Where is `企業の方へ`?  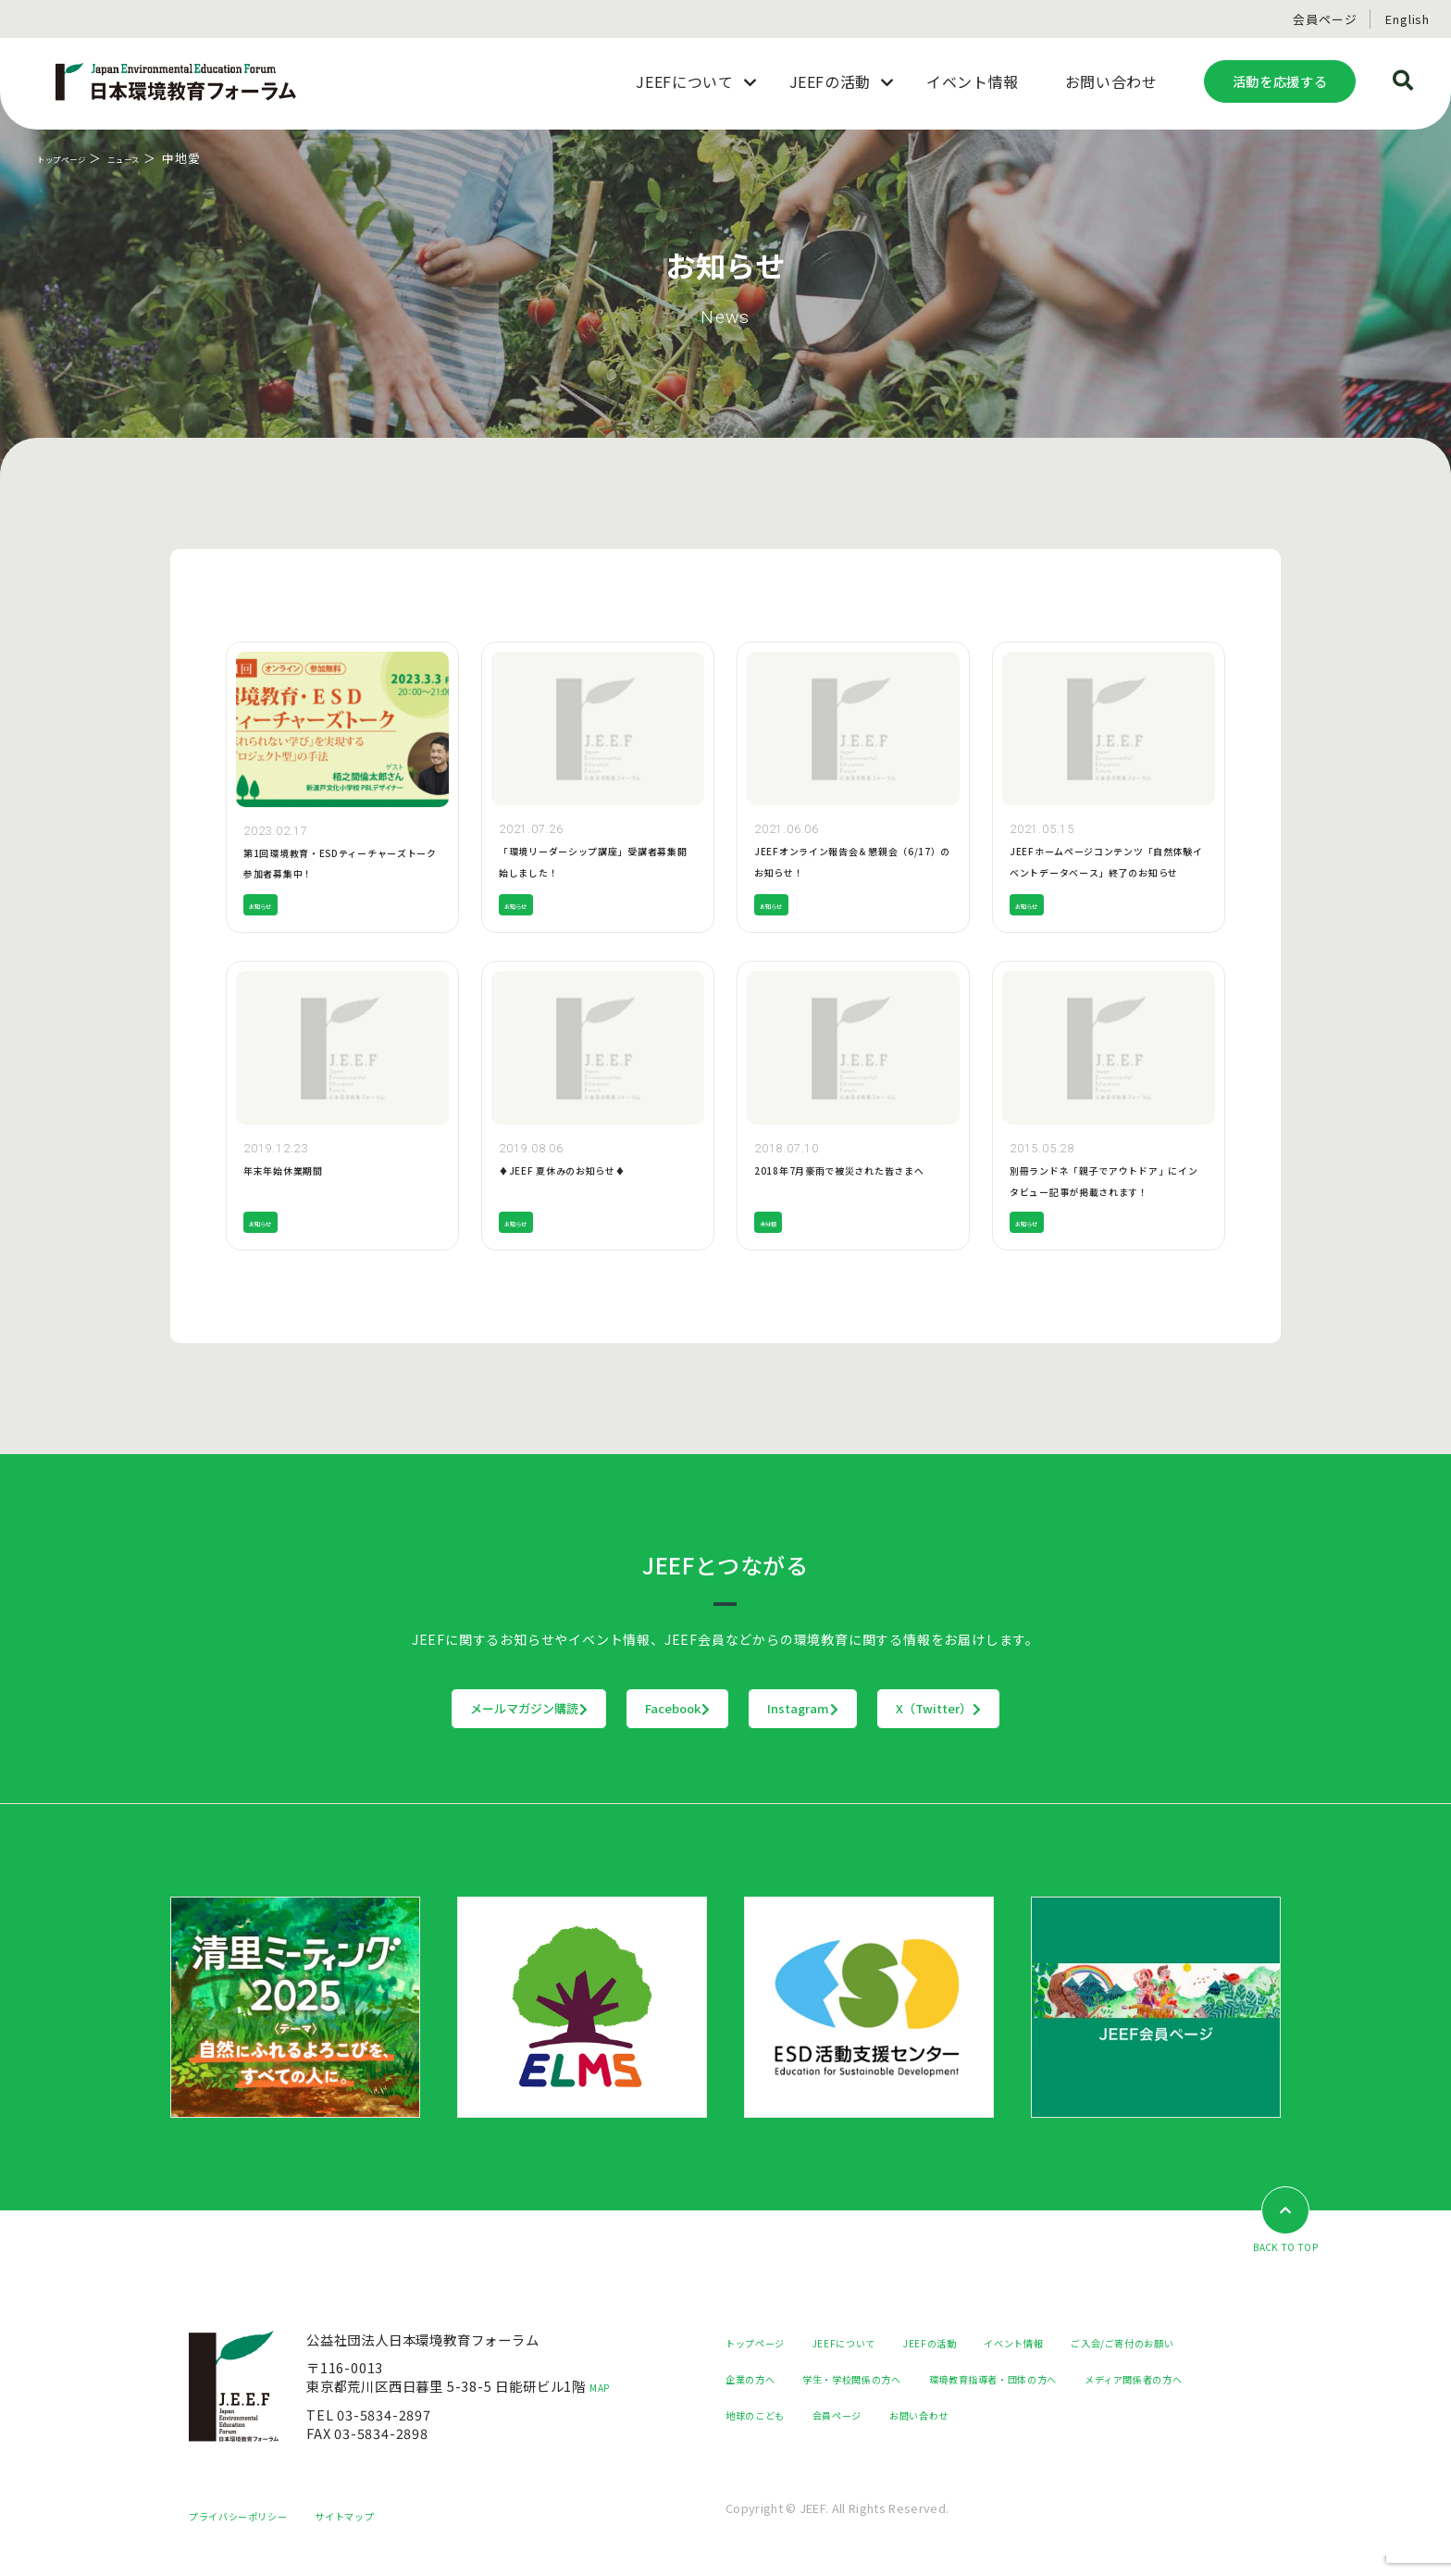 企業の方へ is located at coordinates (928, 2379).